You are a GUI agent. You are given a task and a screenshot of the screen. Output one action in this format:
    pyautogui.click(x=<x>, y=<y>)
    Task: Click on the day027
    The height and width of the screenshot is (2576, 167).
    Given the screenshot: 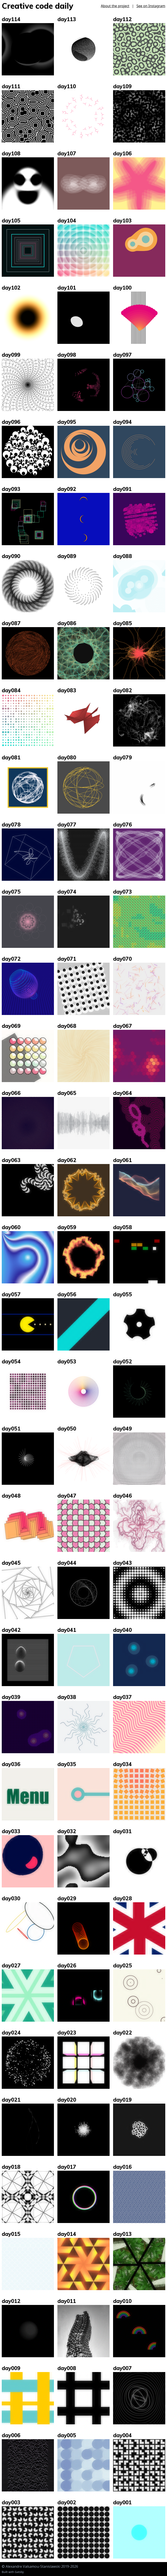 What is the action you would take?
    pyautogui.click(x=28, y=1992)
    